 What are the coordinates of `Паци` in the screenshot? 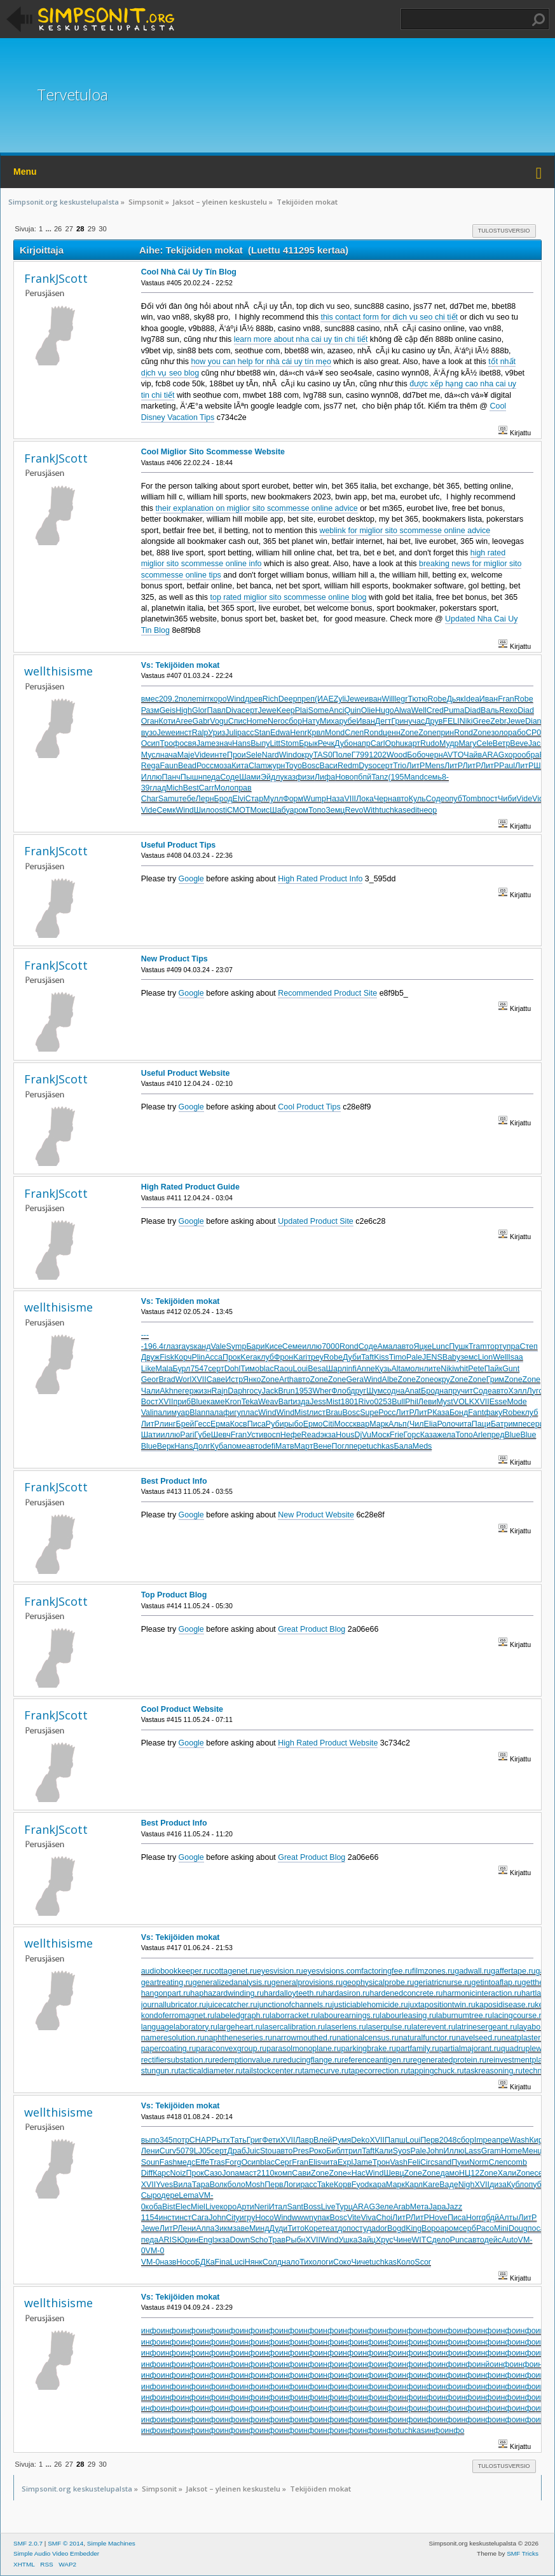 It's located at (481, 1424).